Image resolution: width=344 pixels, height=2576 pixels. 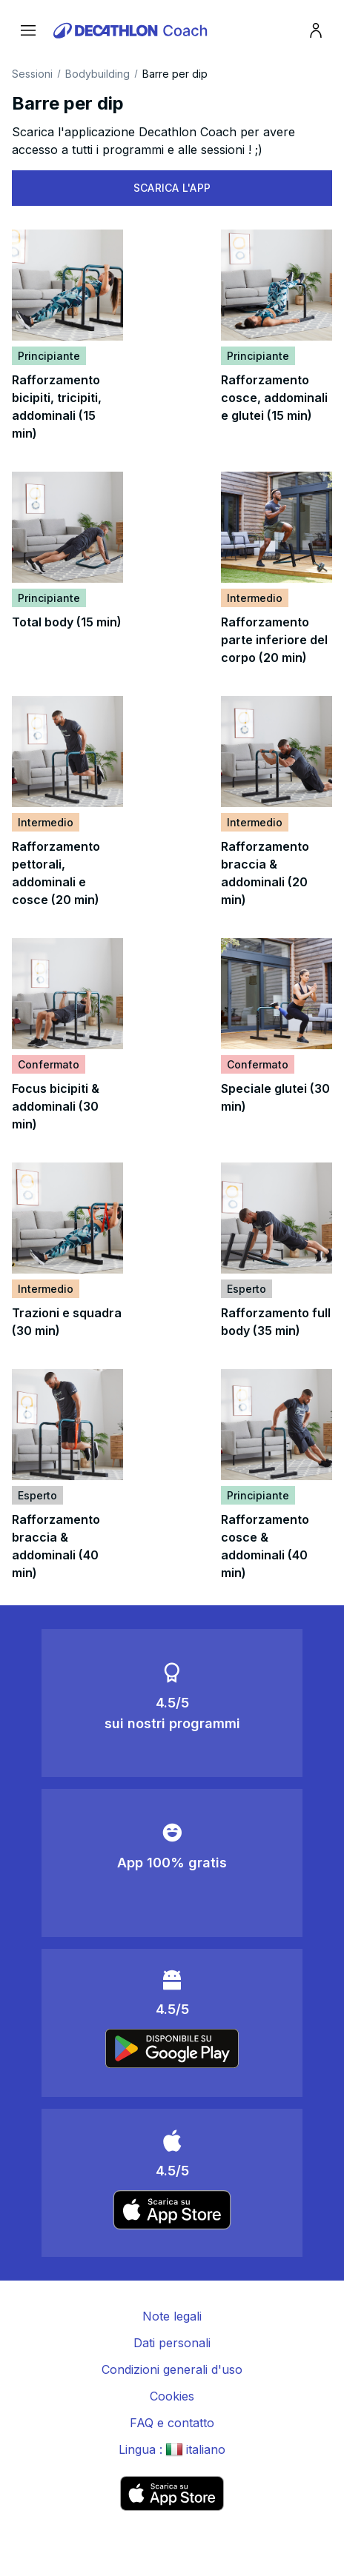 What do you see at coordinates (172, 2369) in the screenshot?
I see `Condizioni generali d'uso` at bounding box center [172, 2369].